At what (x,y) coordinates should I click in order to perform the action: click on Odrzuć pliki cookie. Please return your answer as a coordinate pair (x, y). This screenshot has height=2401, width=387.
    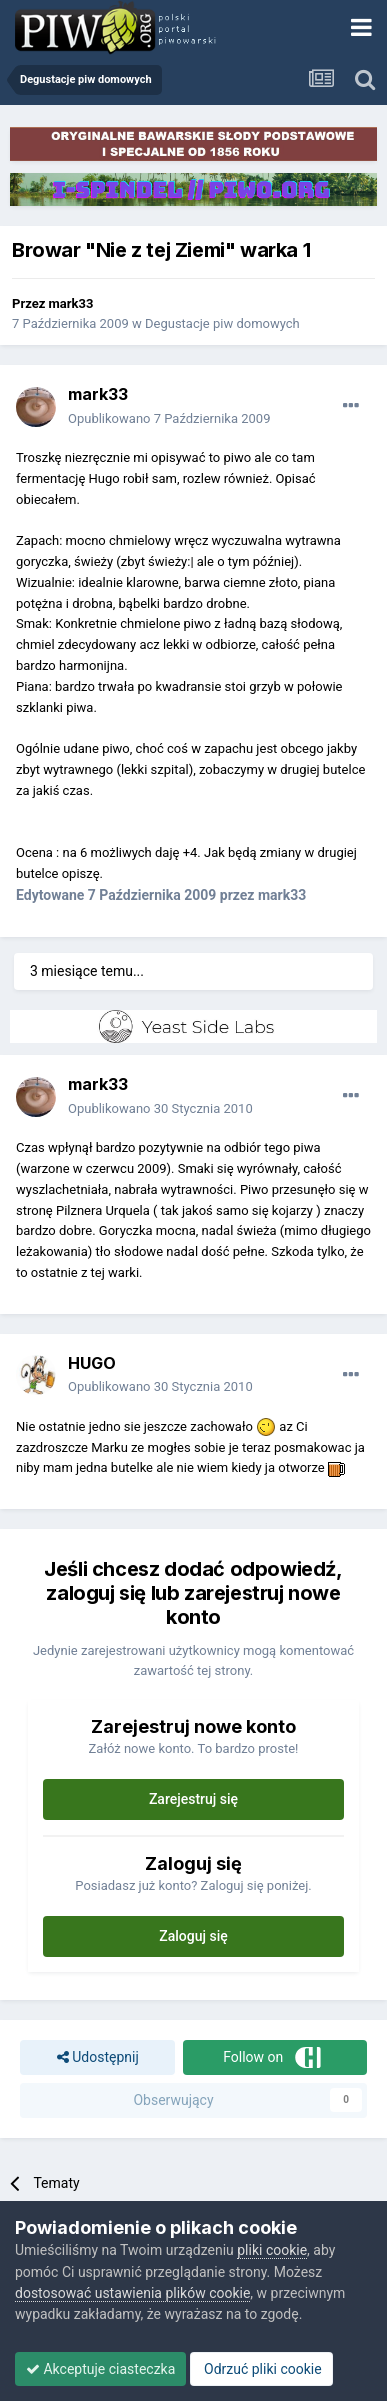
    Looking at the image, I should click on (261, 2369).